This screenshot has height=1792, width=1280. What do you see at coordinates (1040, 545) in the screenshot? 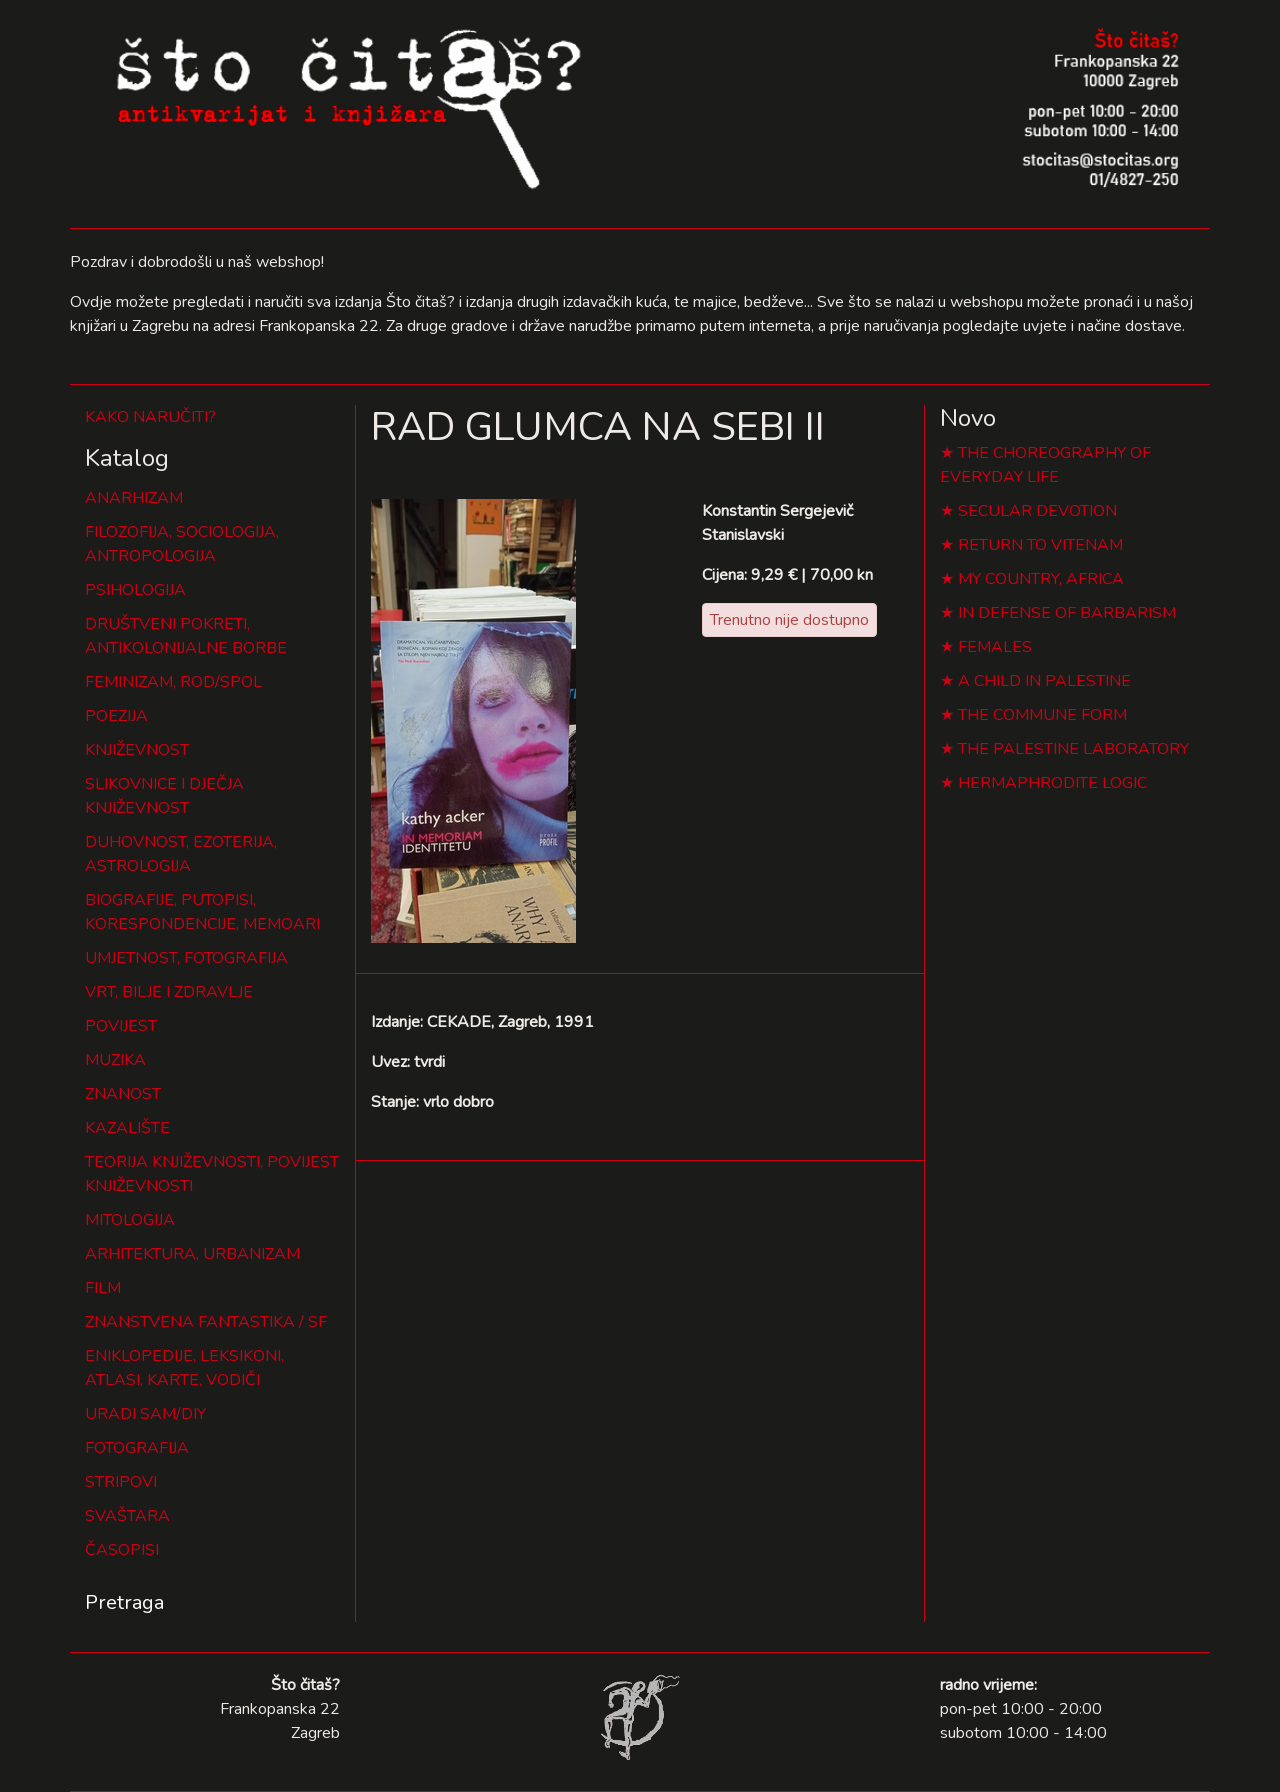
I see `RETURN TO VITENAM` at bounding box center [1040, 545].